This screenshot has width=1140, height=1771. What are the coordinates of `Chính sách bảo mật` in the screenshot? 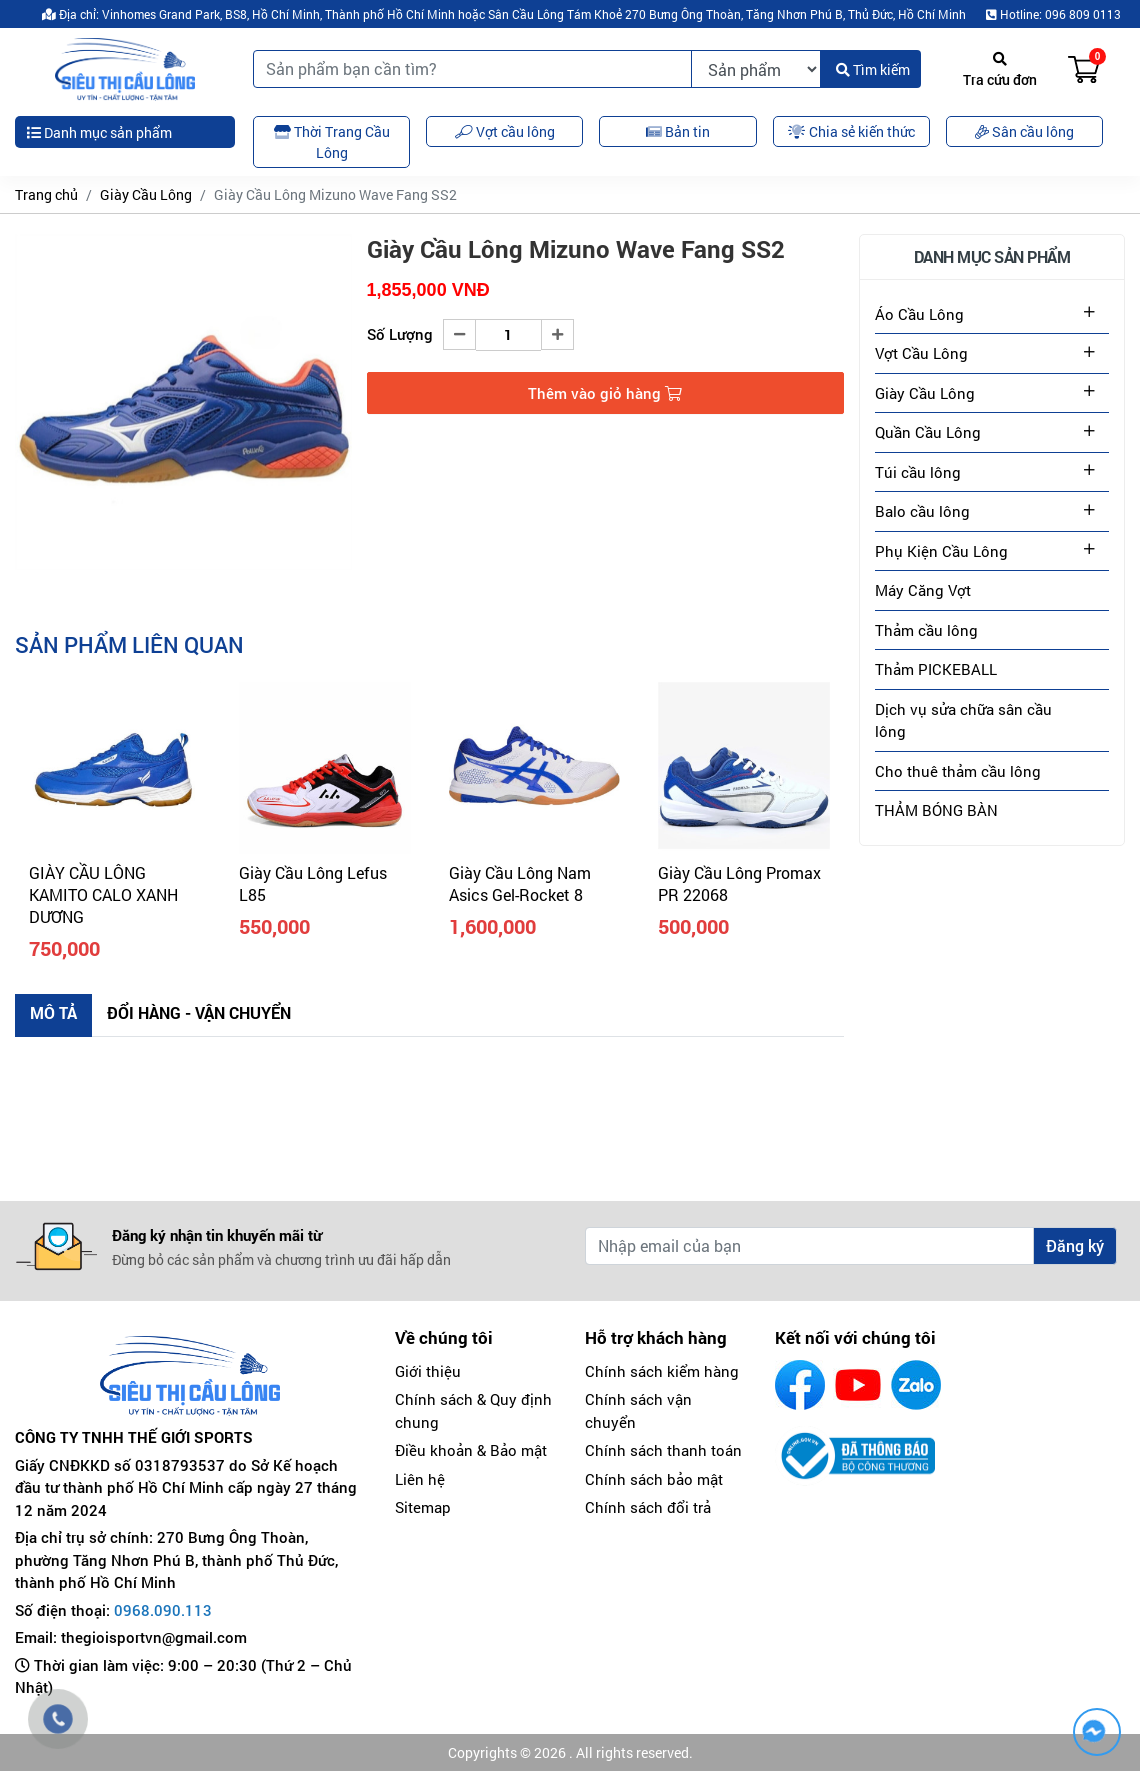 It's located at (654, 1479).